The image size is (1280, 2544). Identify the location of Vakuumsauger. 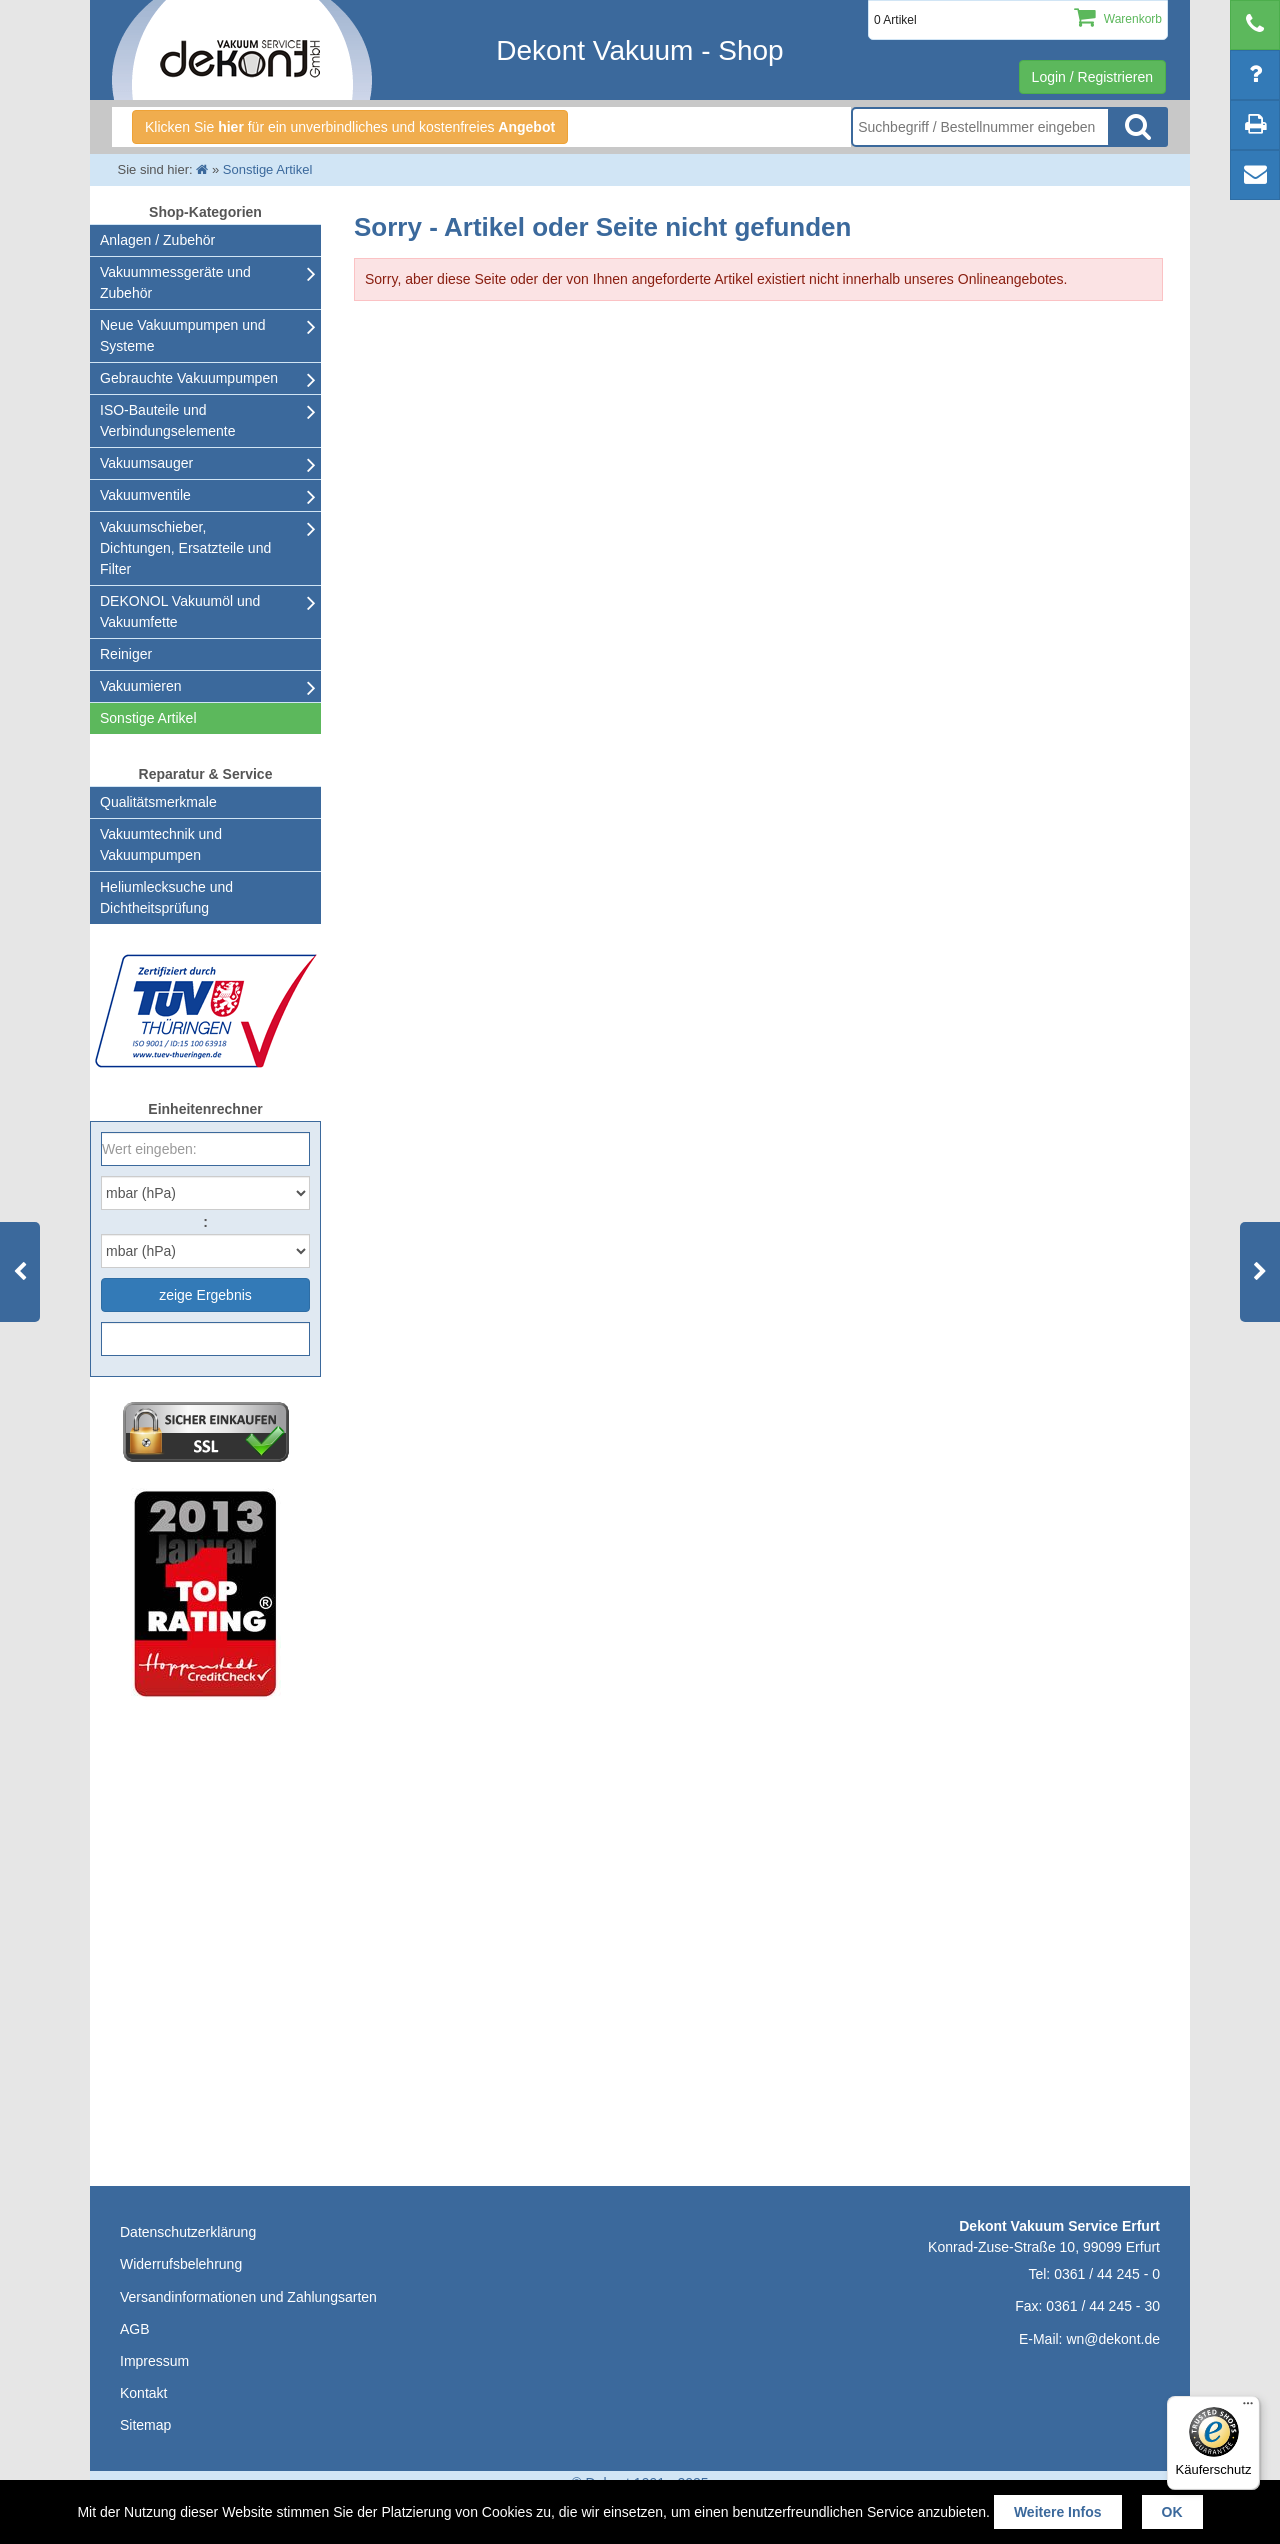
(146, 463).